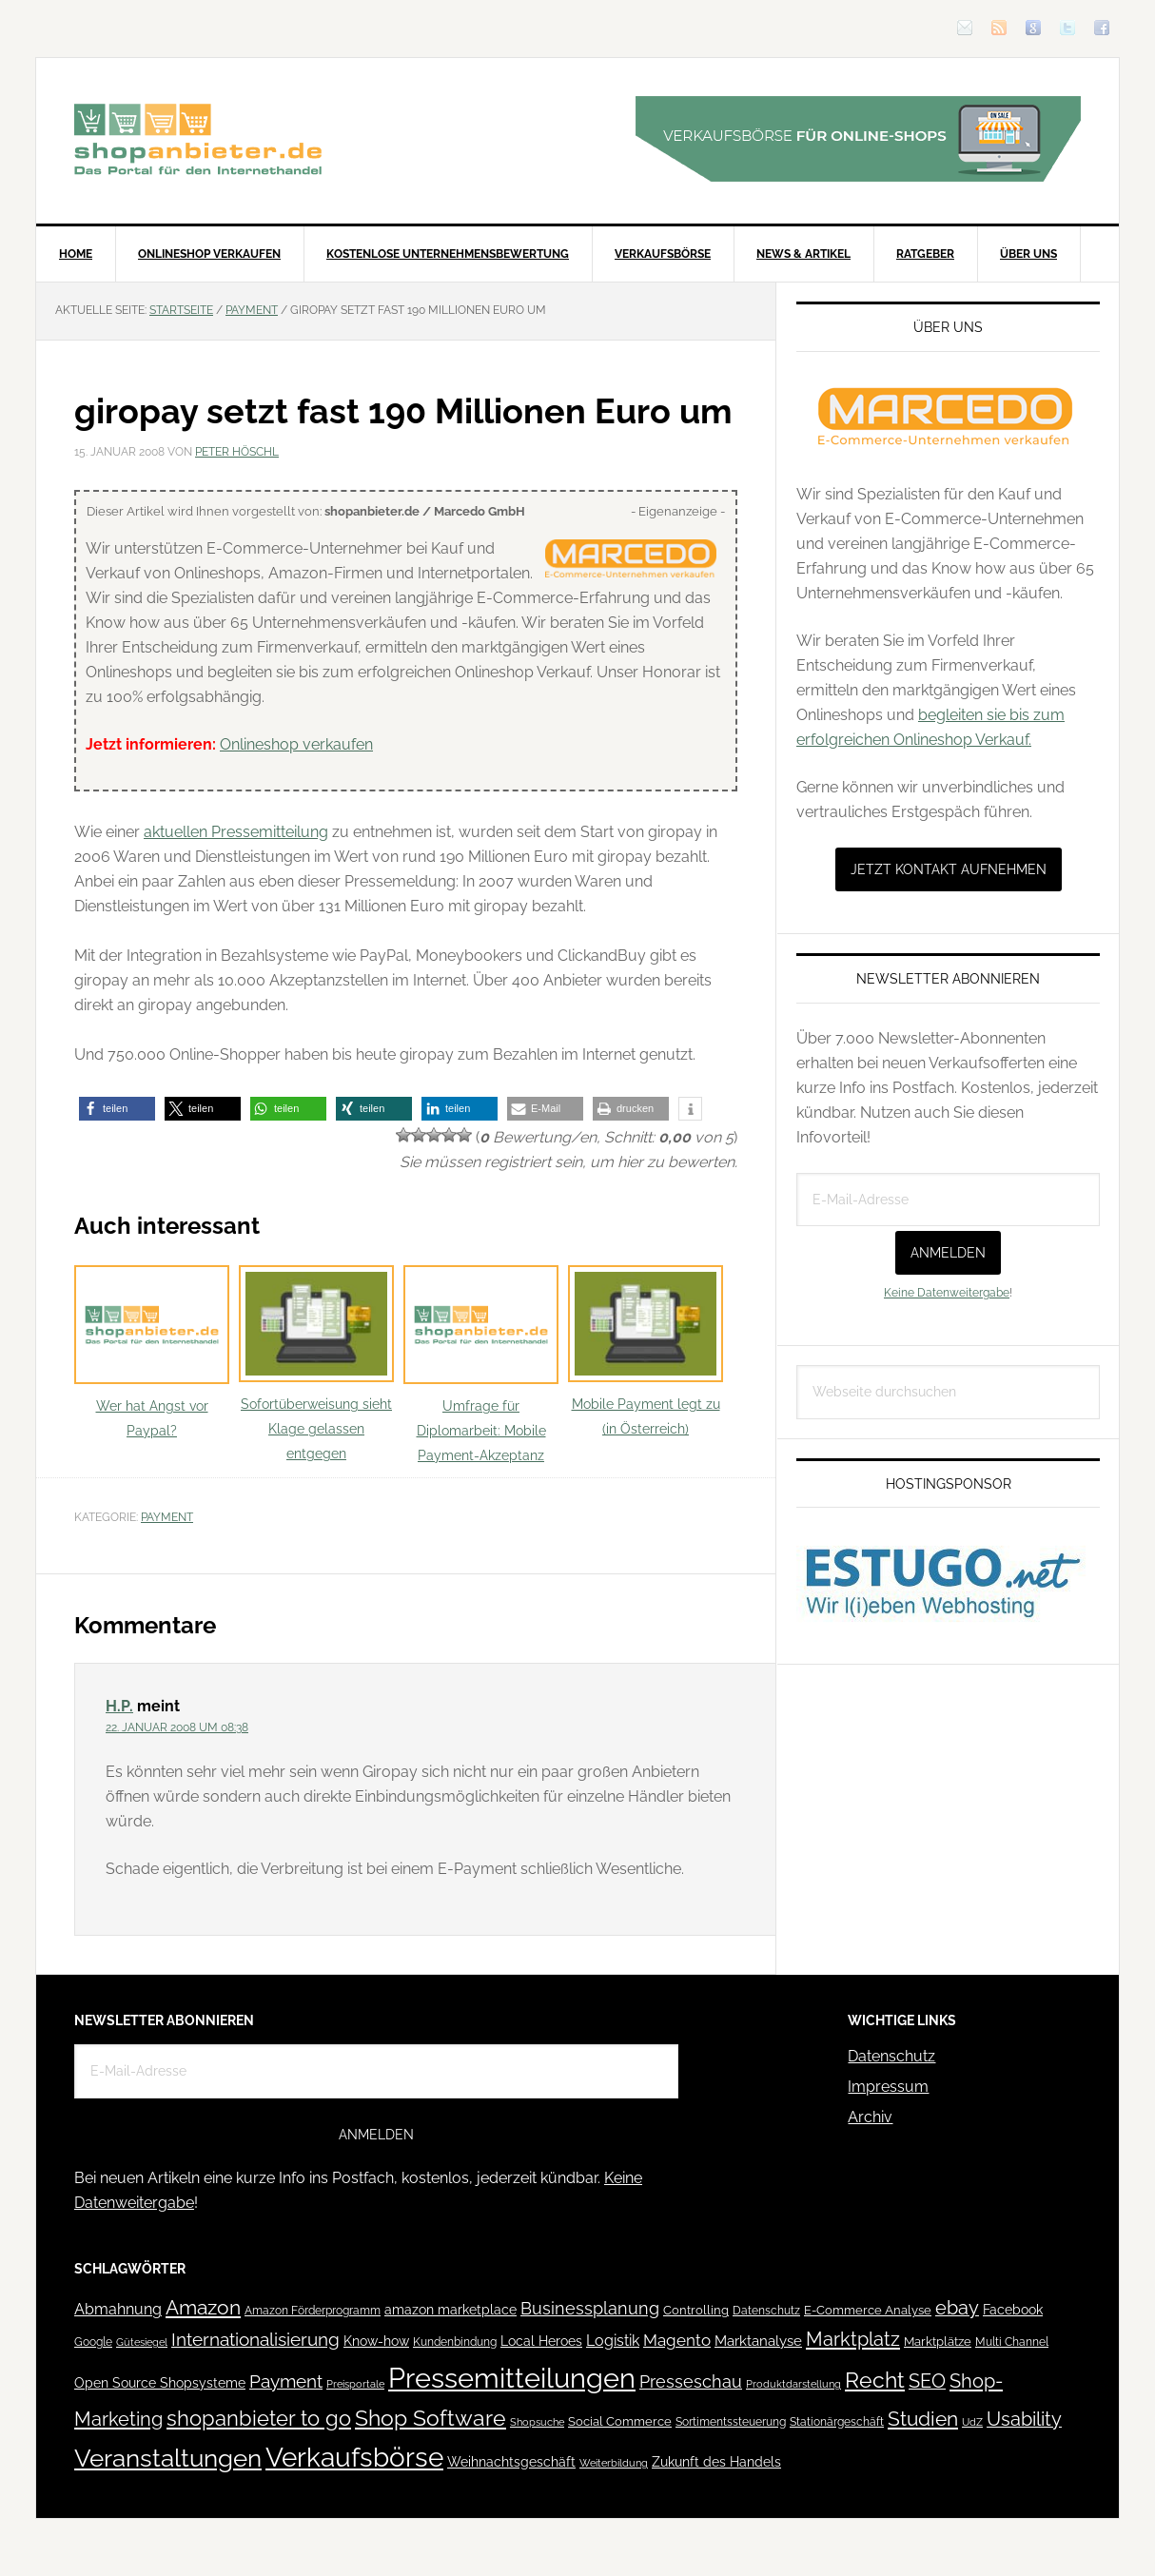 The image size is (1155, 2576). I want to click on Local Heroes [Local Heroes (52 Einträge)], so click(541, 2341).